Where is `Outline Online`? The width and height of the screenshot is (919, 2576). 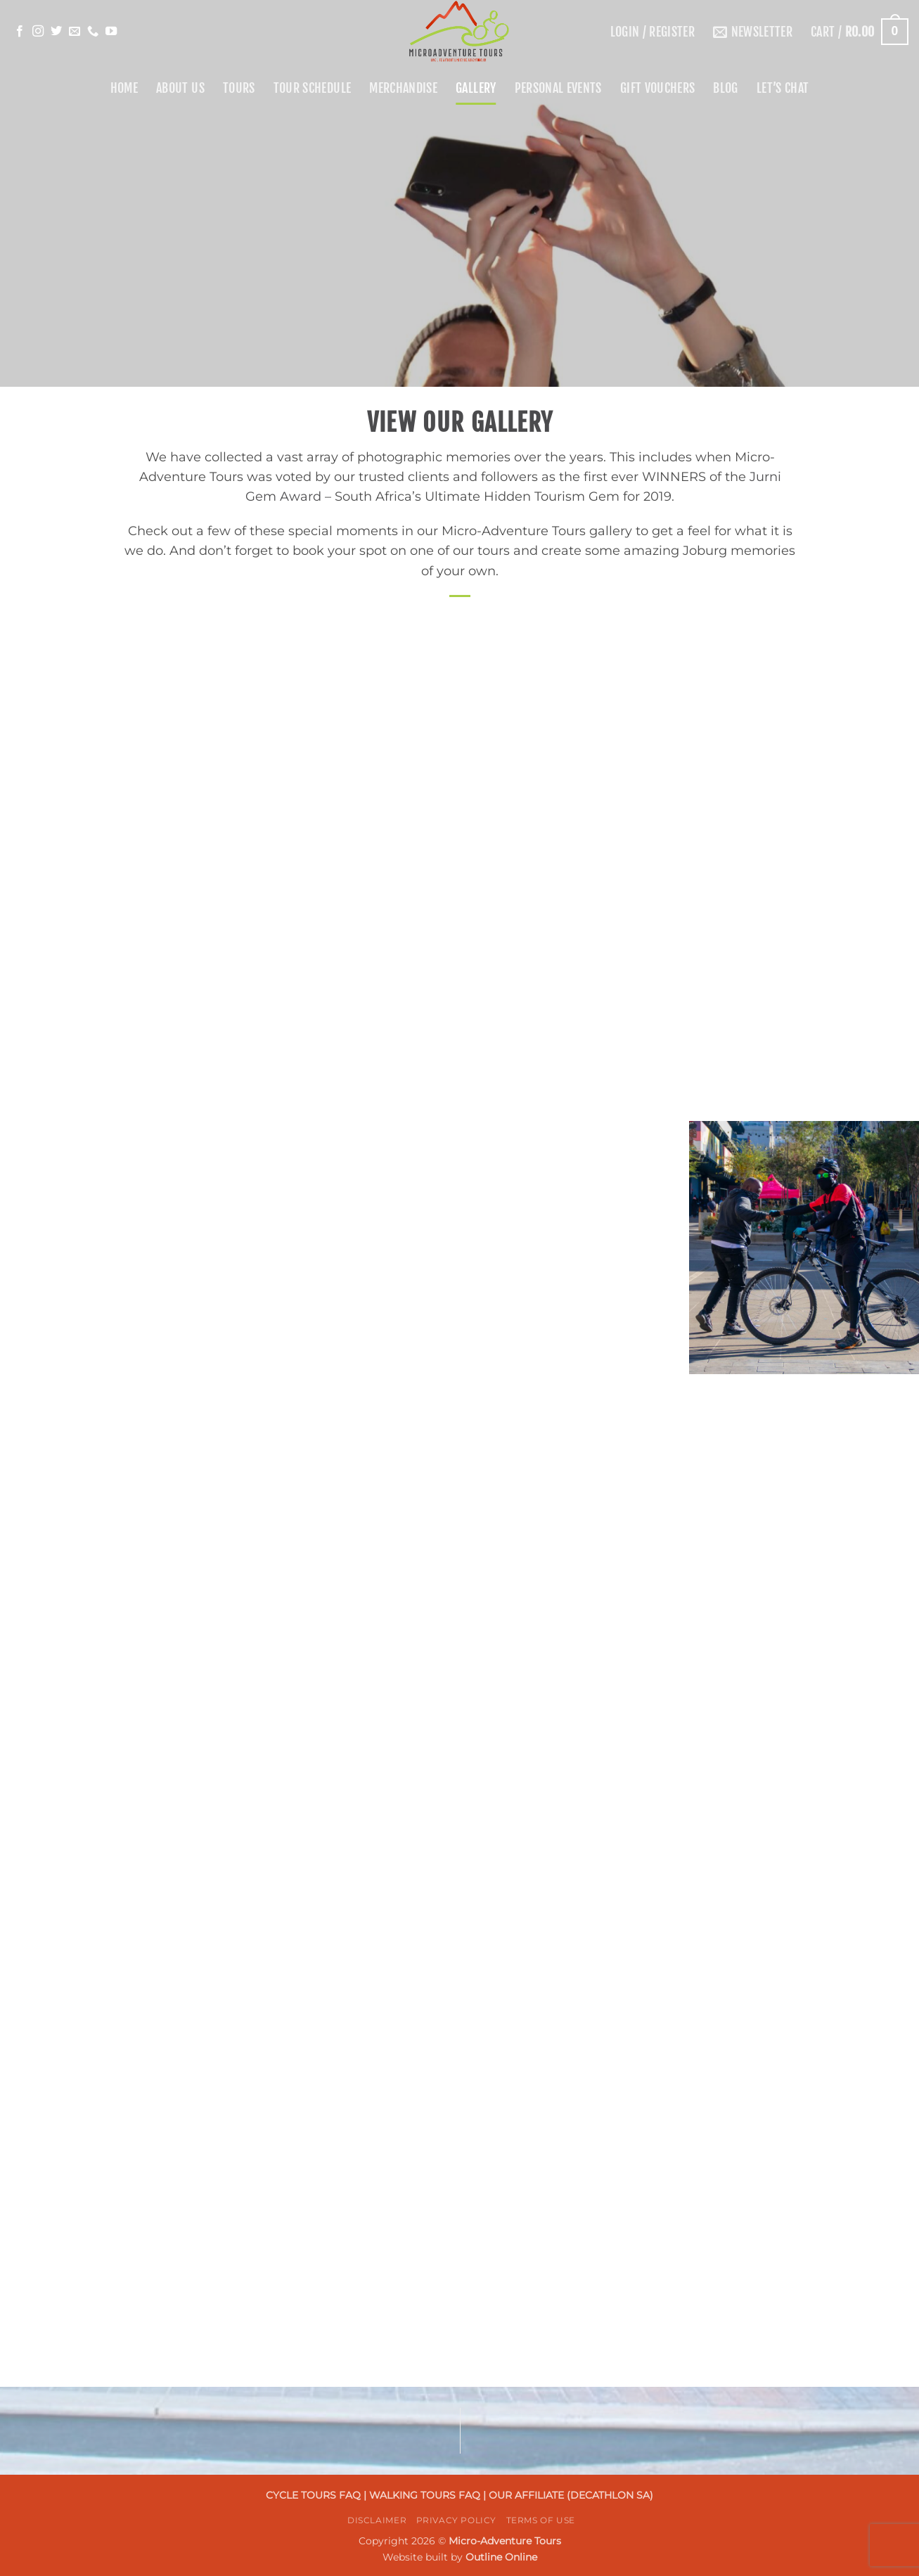
Outline Online is located at coordinates (501, 2557).